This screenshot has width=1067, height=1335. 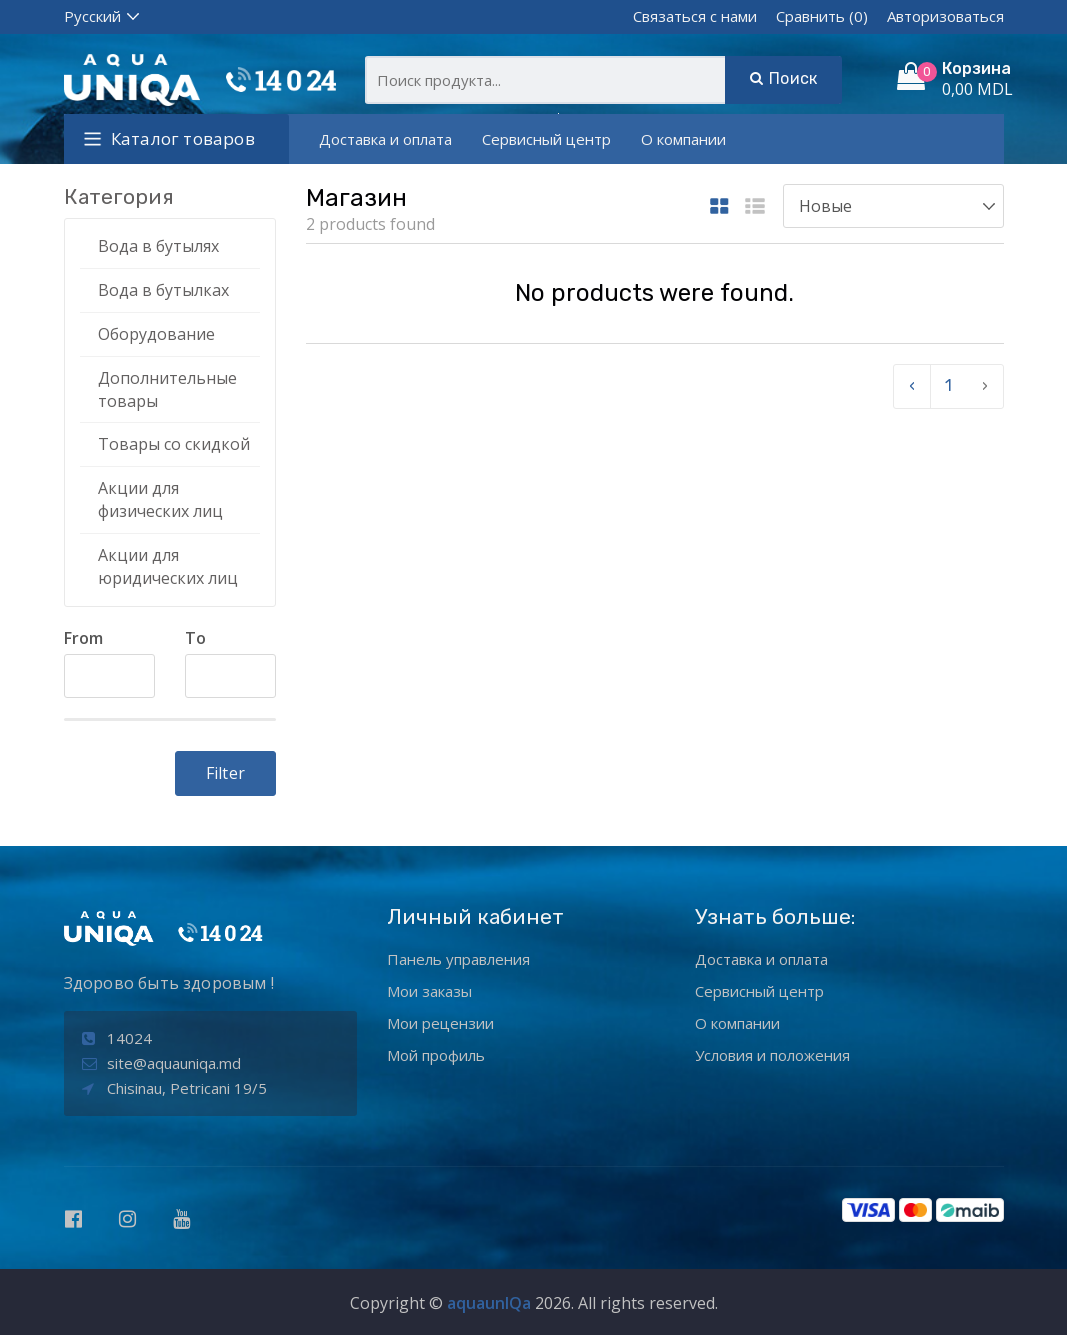 What do you see at coordinates (156, 334) in the screenshot?
I see `Оборудование` at bounding box center [156, 334].